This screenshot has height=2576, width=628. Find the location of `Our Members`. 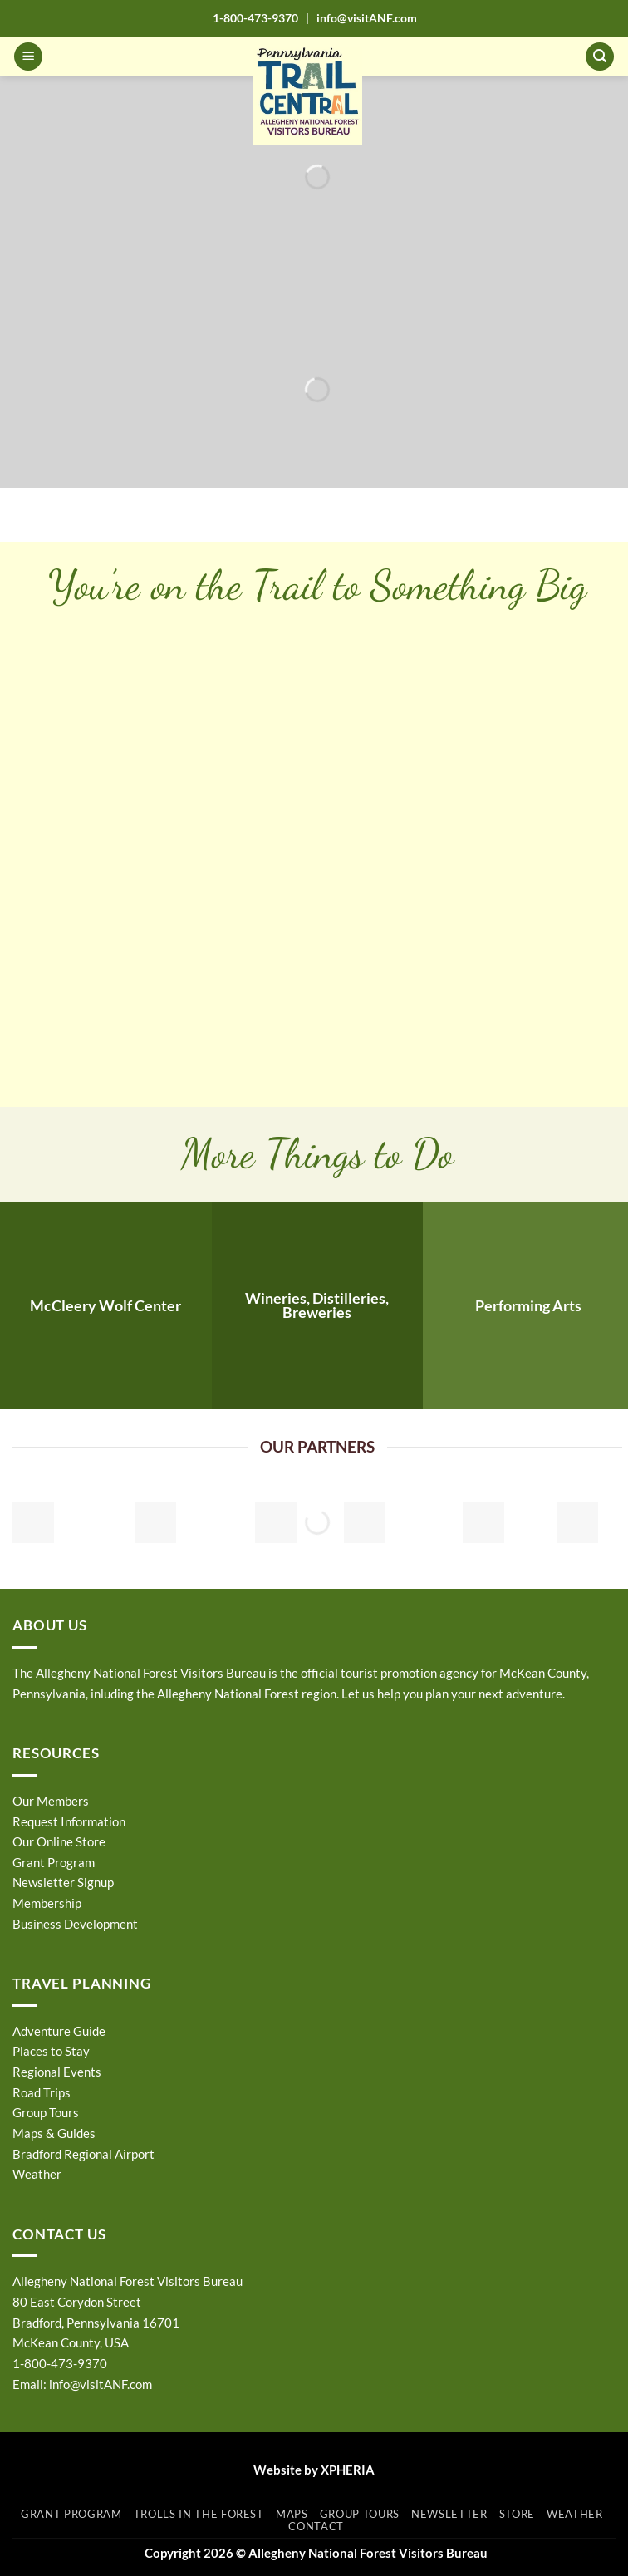

Our Members is located at coordinates (50, 1800).